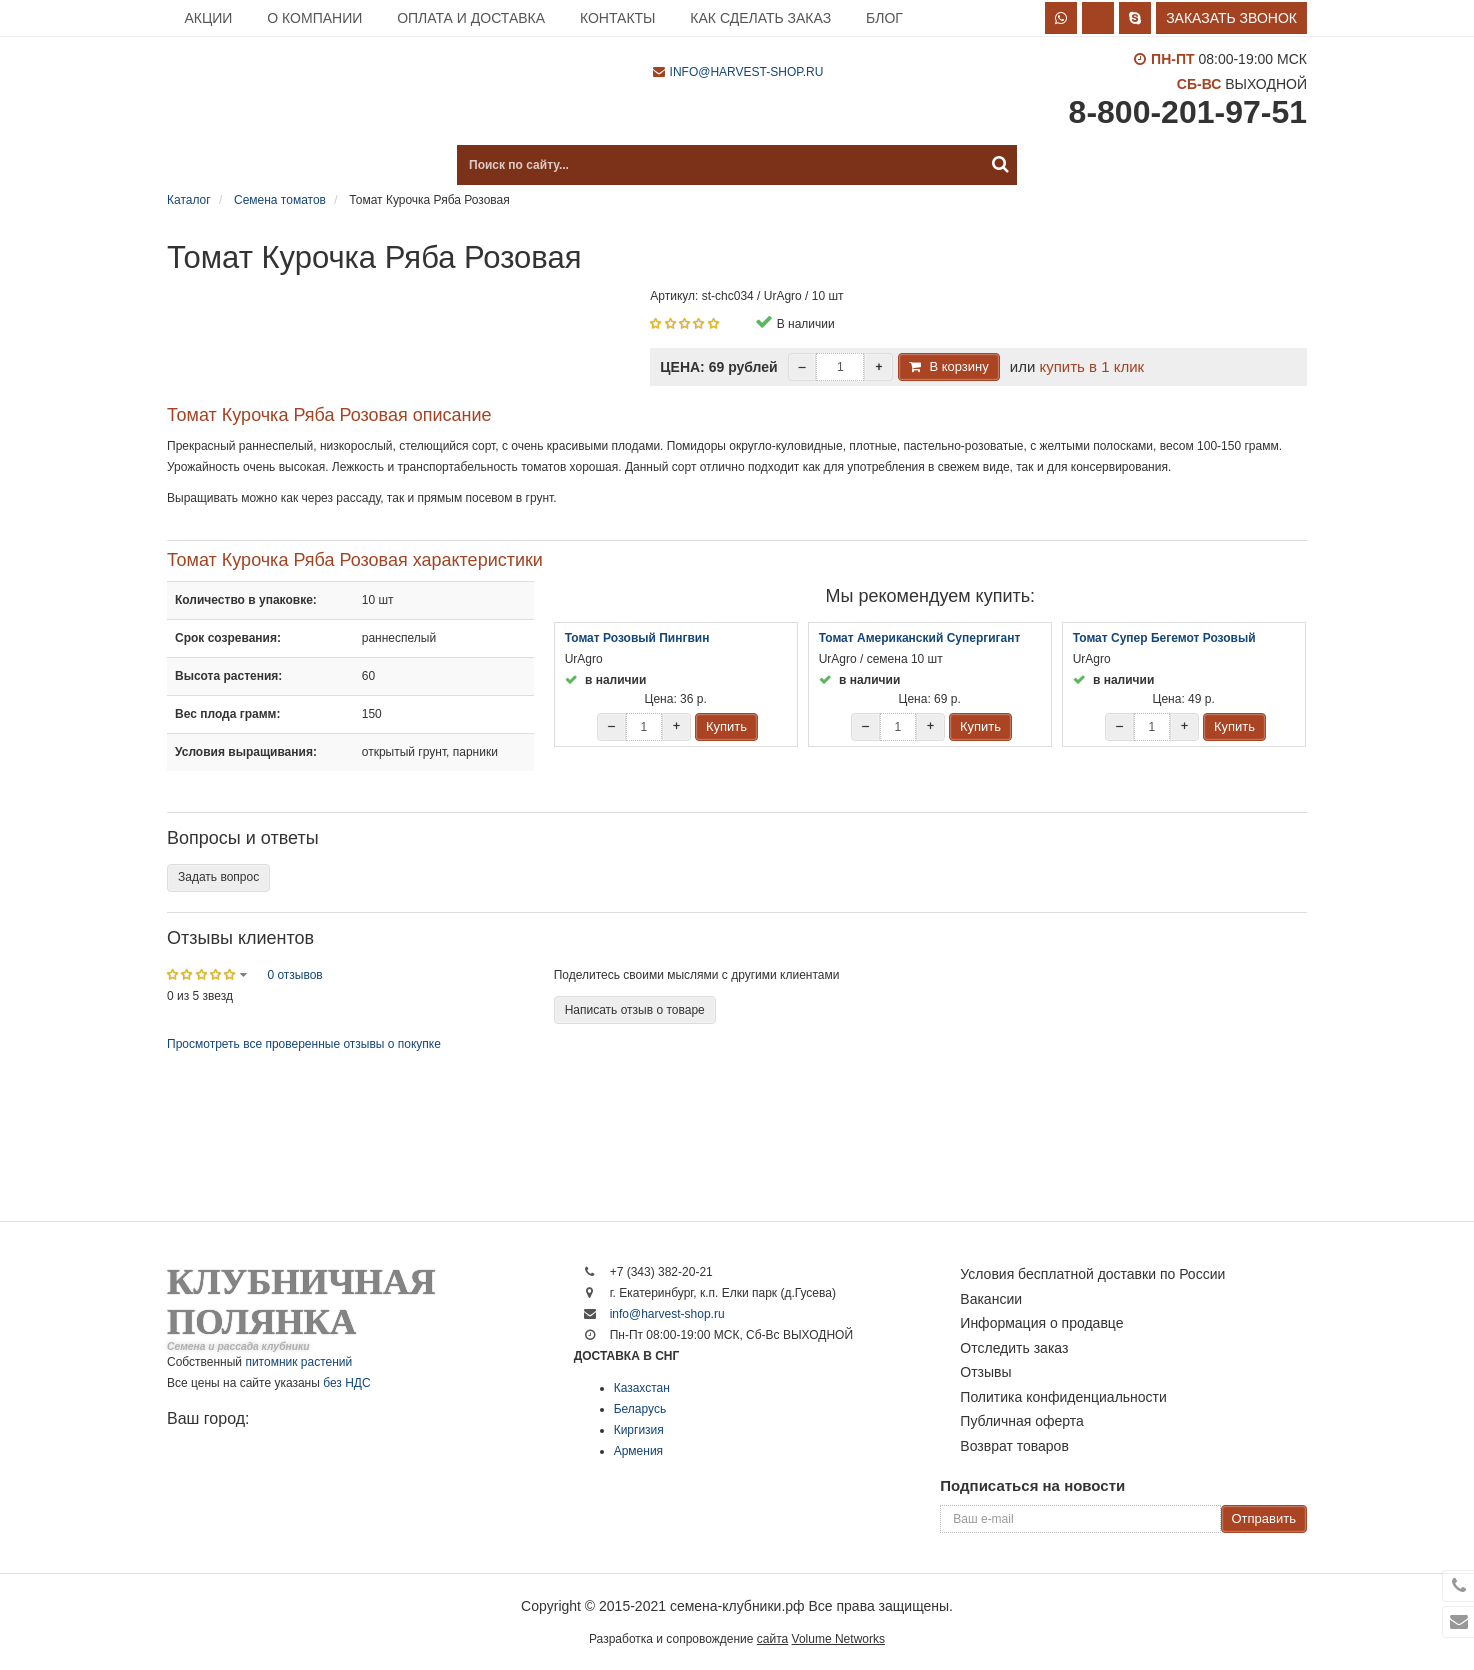 The height and width of the screenshot is (1670, 1474). I want to click on Отследить заказ, so click(1014, 1348).